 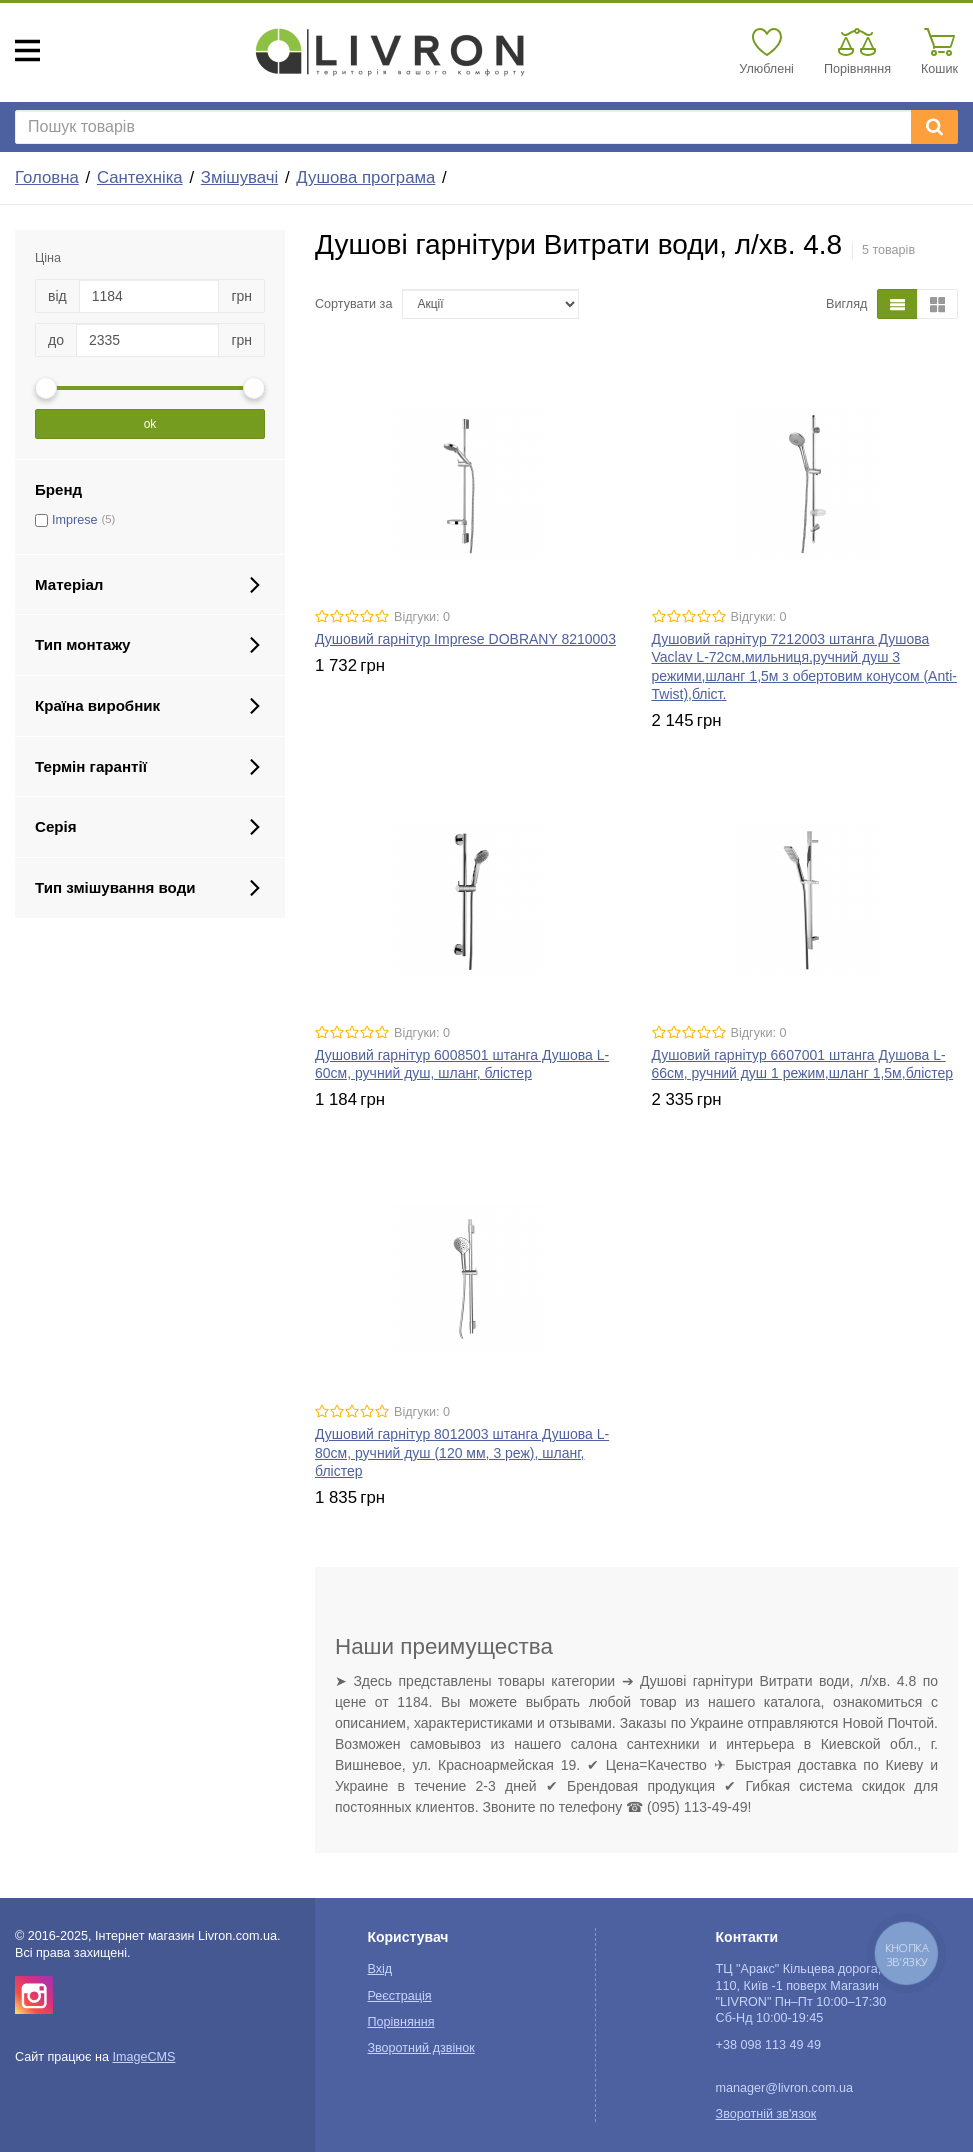 What do you see at coordinates (462, 1452) in the screenshot?
I see `Душовий гарнітур 8012003 штанга Душова L-80см, ручний душ (120 мм, 3 реж), шланг, блістер` at bounding box center [462, 1452].